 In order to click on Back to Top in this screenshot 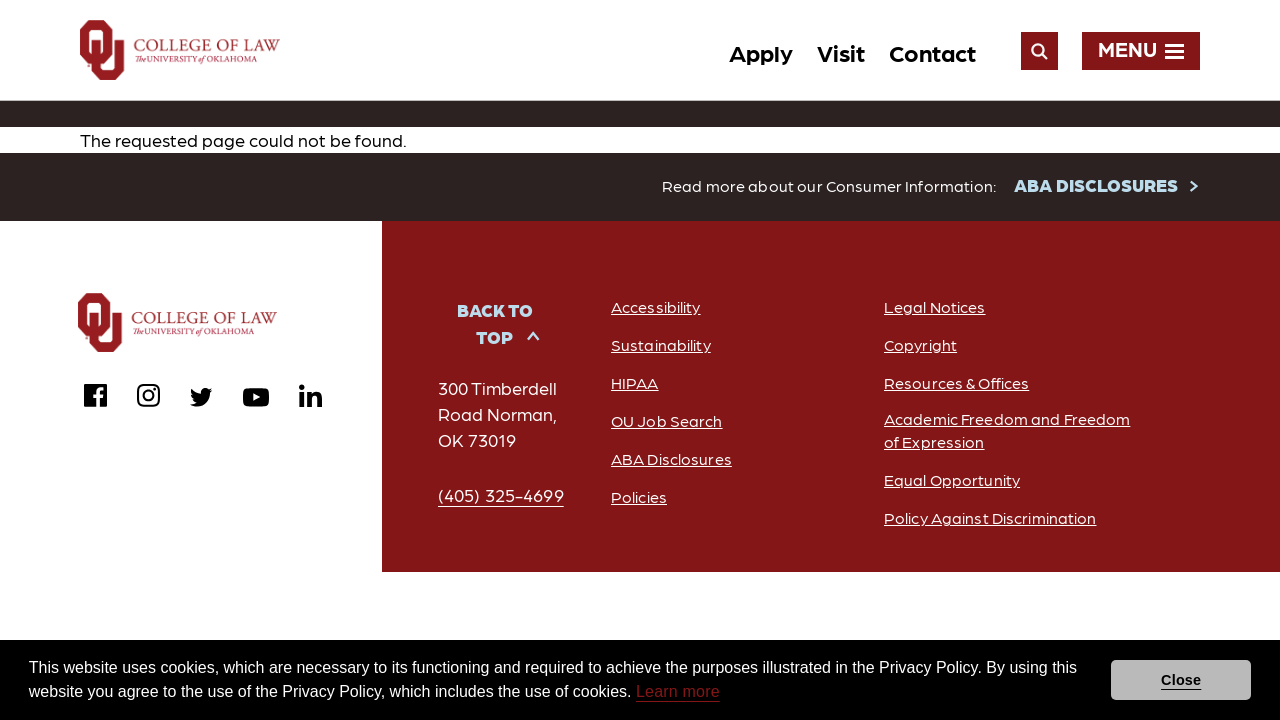, I will do `click(495, 324)`.